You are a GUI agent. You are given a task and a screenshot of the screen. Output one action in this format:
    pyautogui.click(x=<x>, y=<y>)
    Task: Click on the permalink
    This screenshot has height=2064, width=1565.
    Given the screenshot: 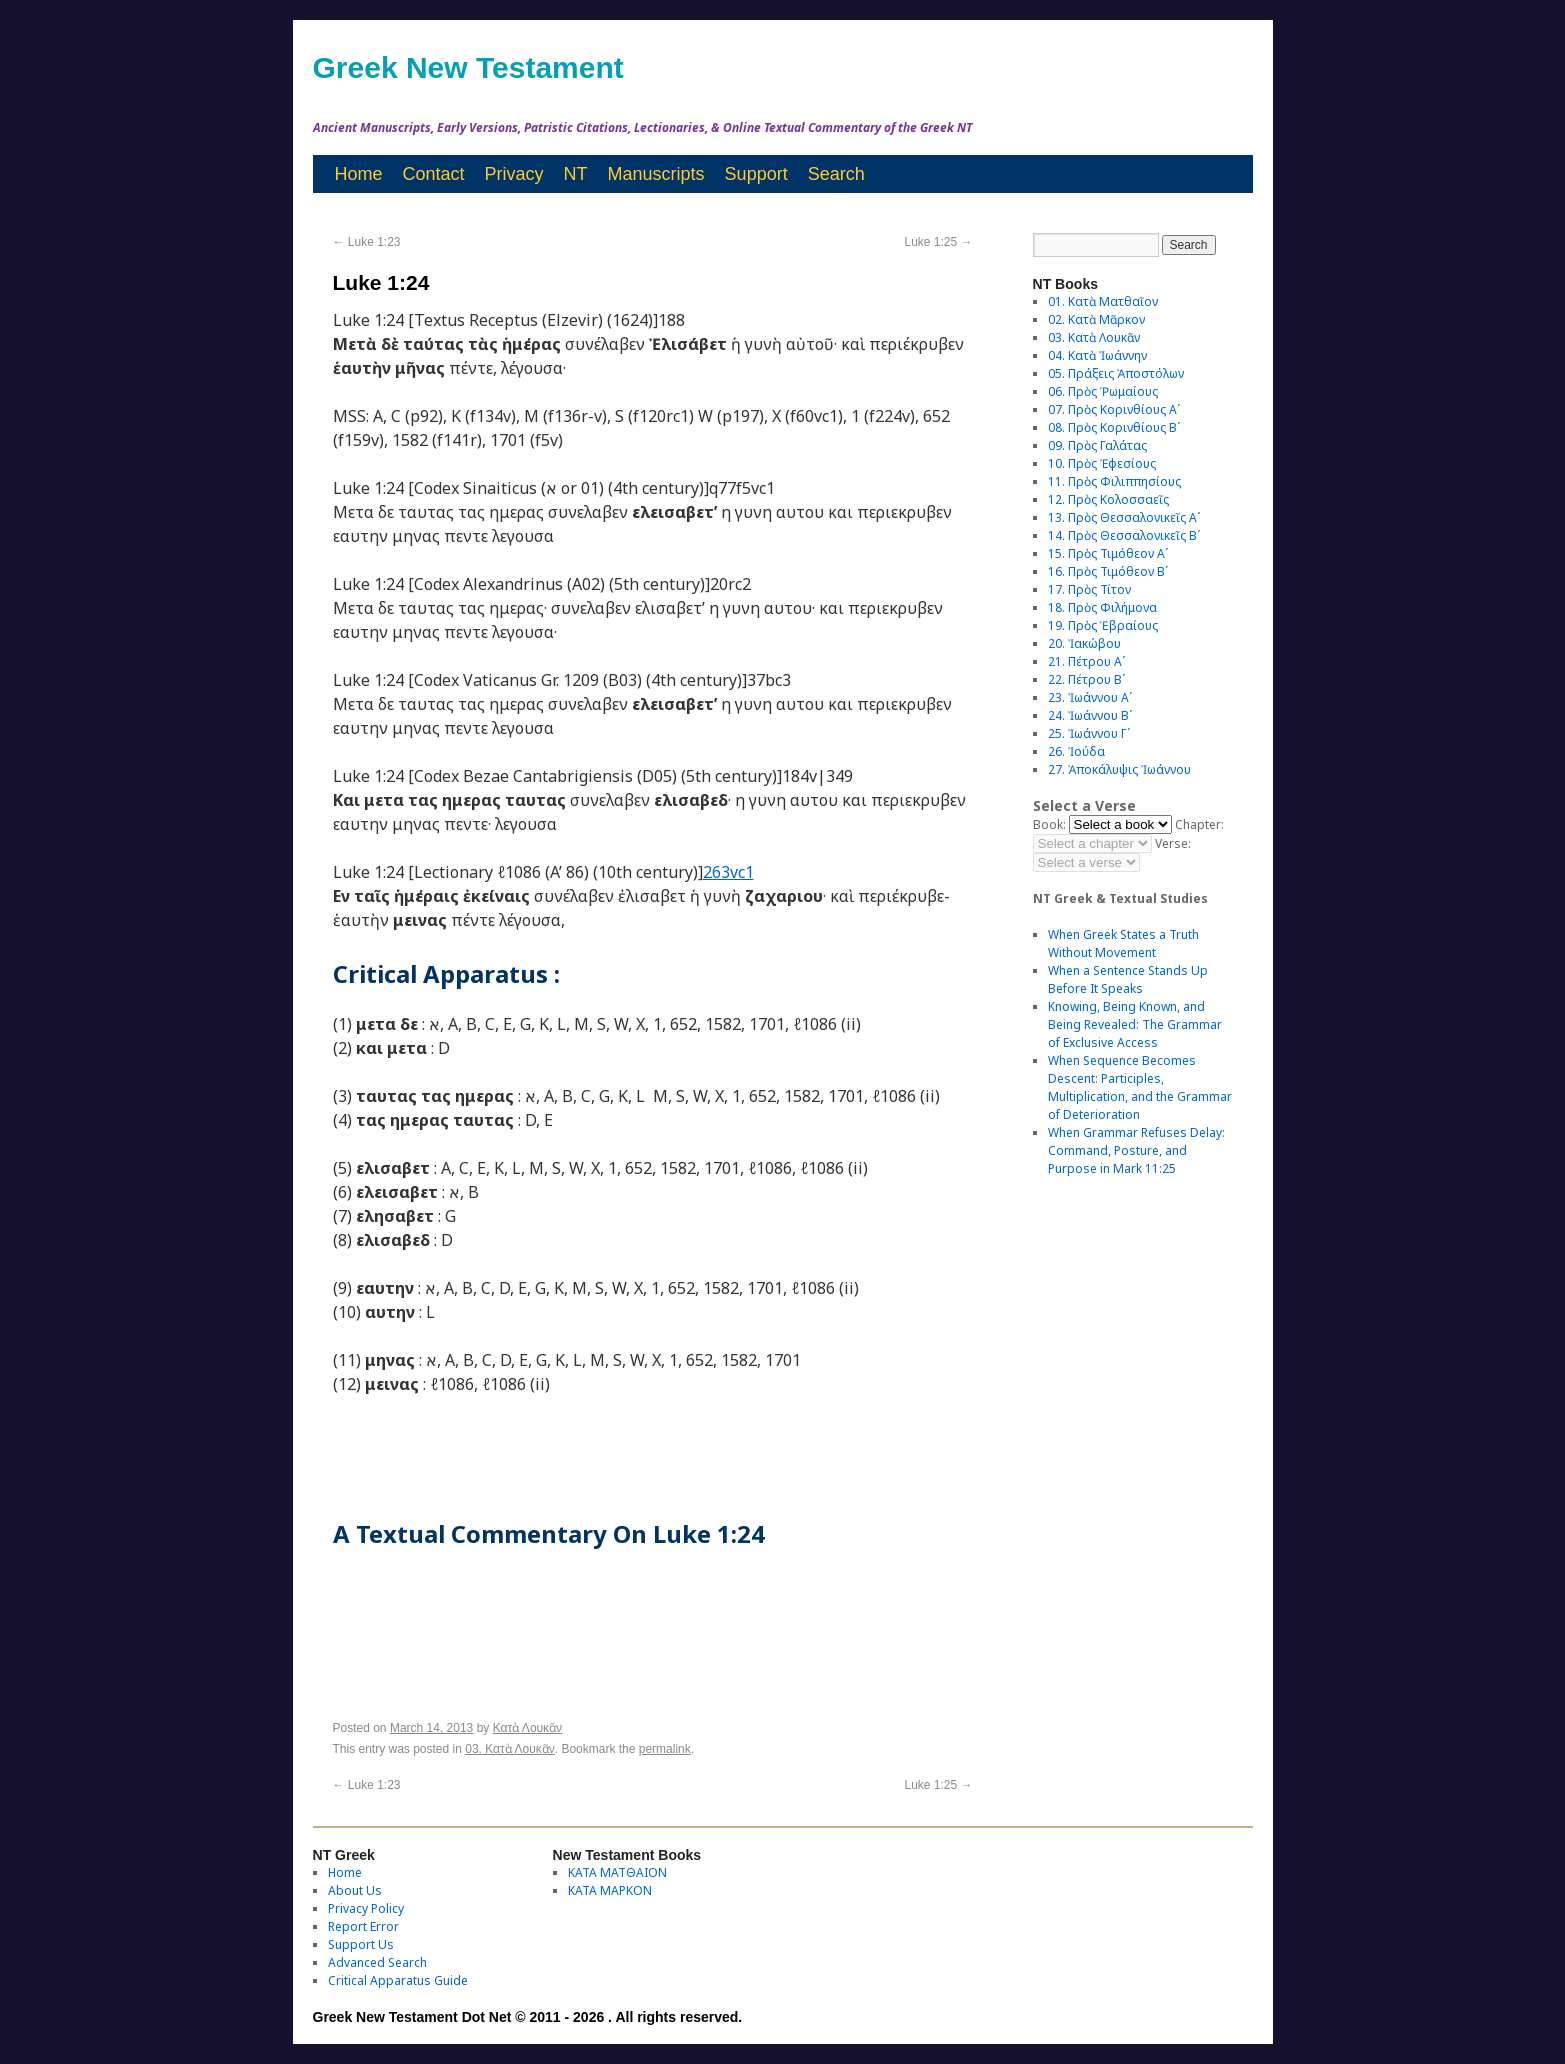 What is the action you would take?
    pyautogui.click(x=665, y=1749)
    